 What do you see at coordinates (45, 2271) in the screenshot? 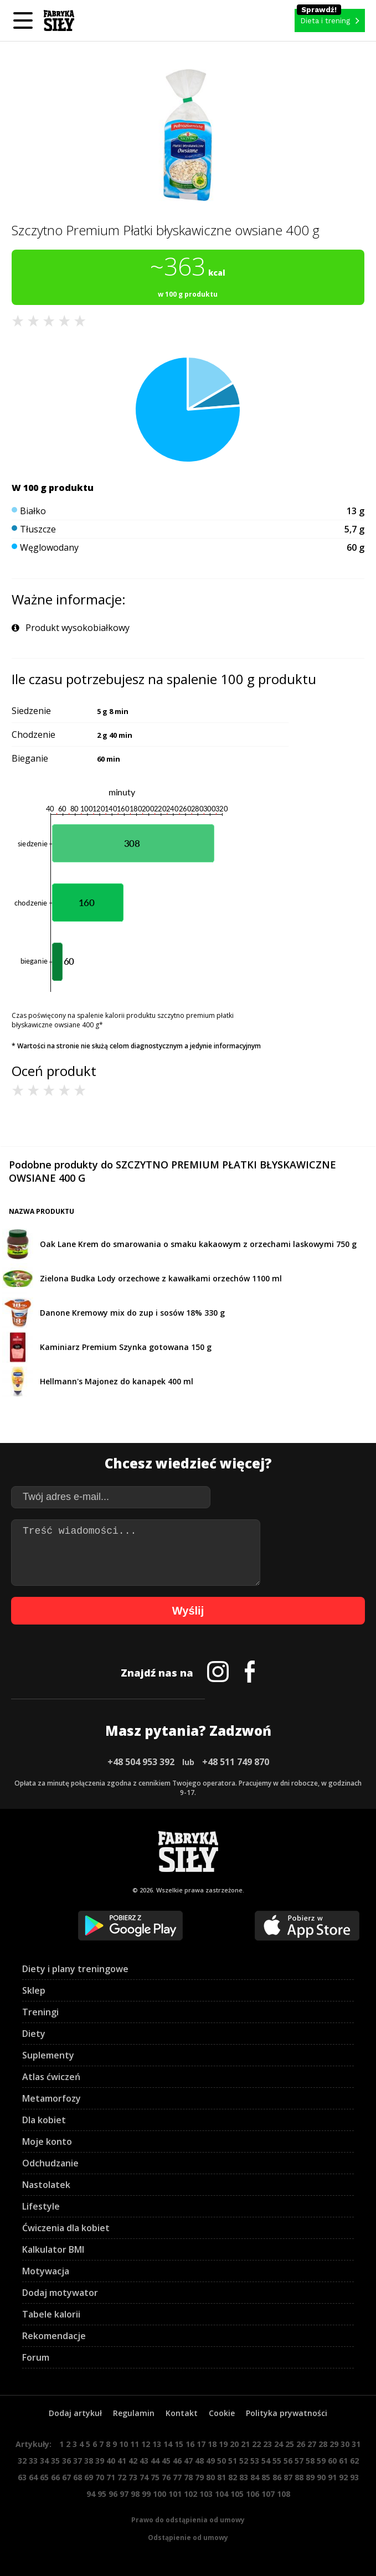
I see `Motywacja` at bounding box center [45, 2271].